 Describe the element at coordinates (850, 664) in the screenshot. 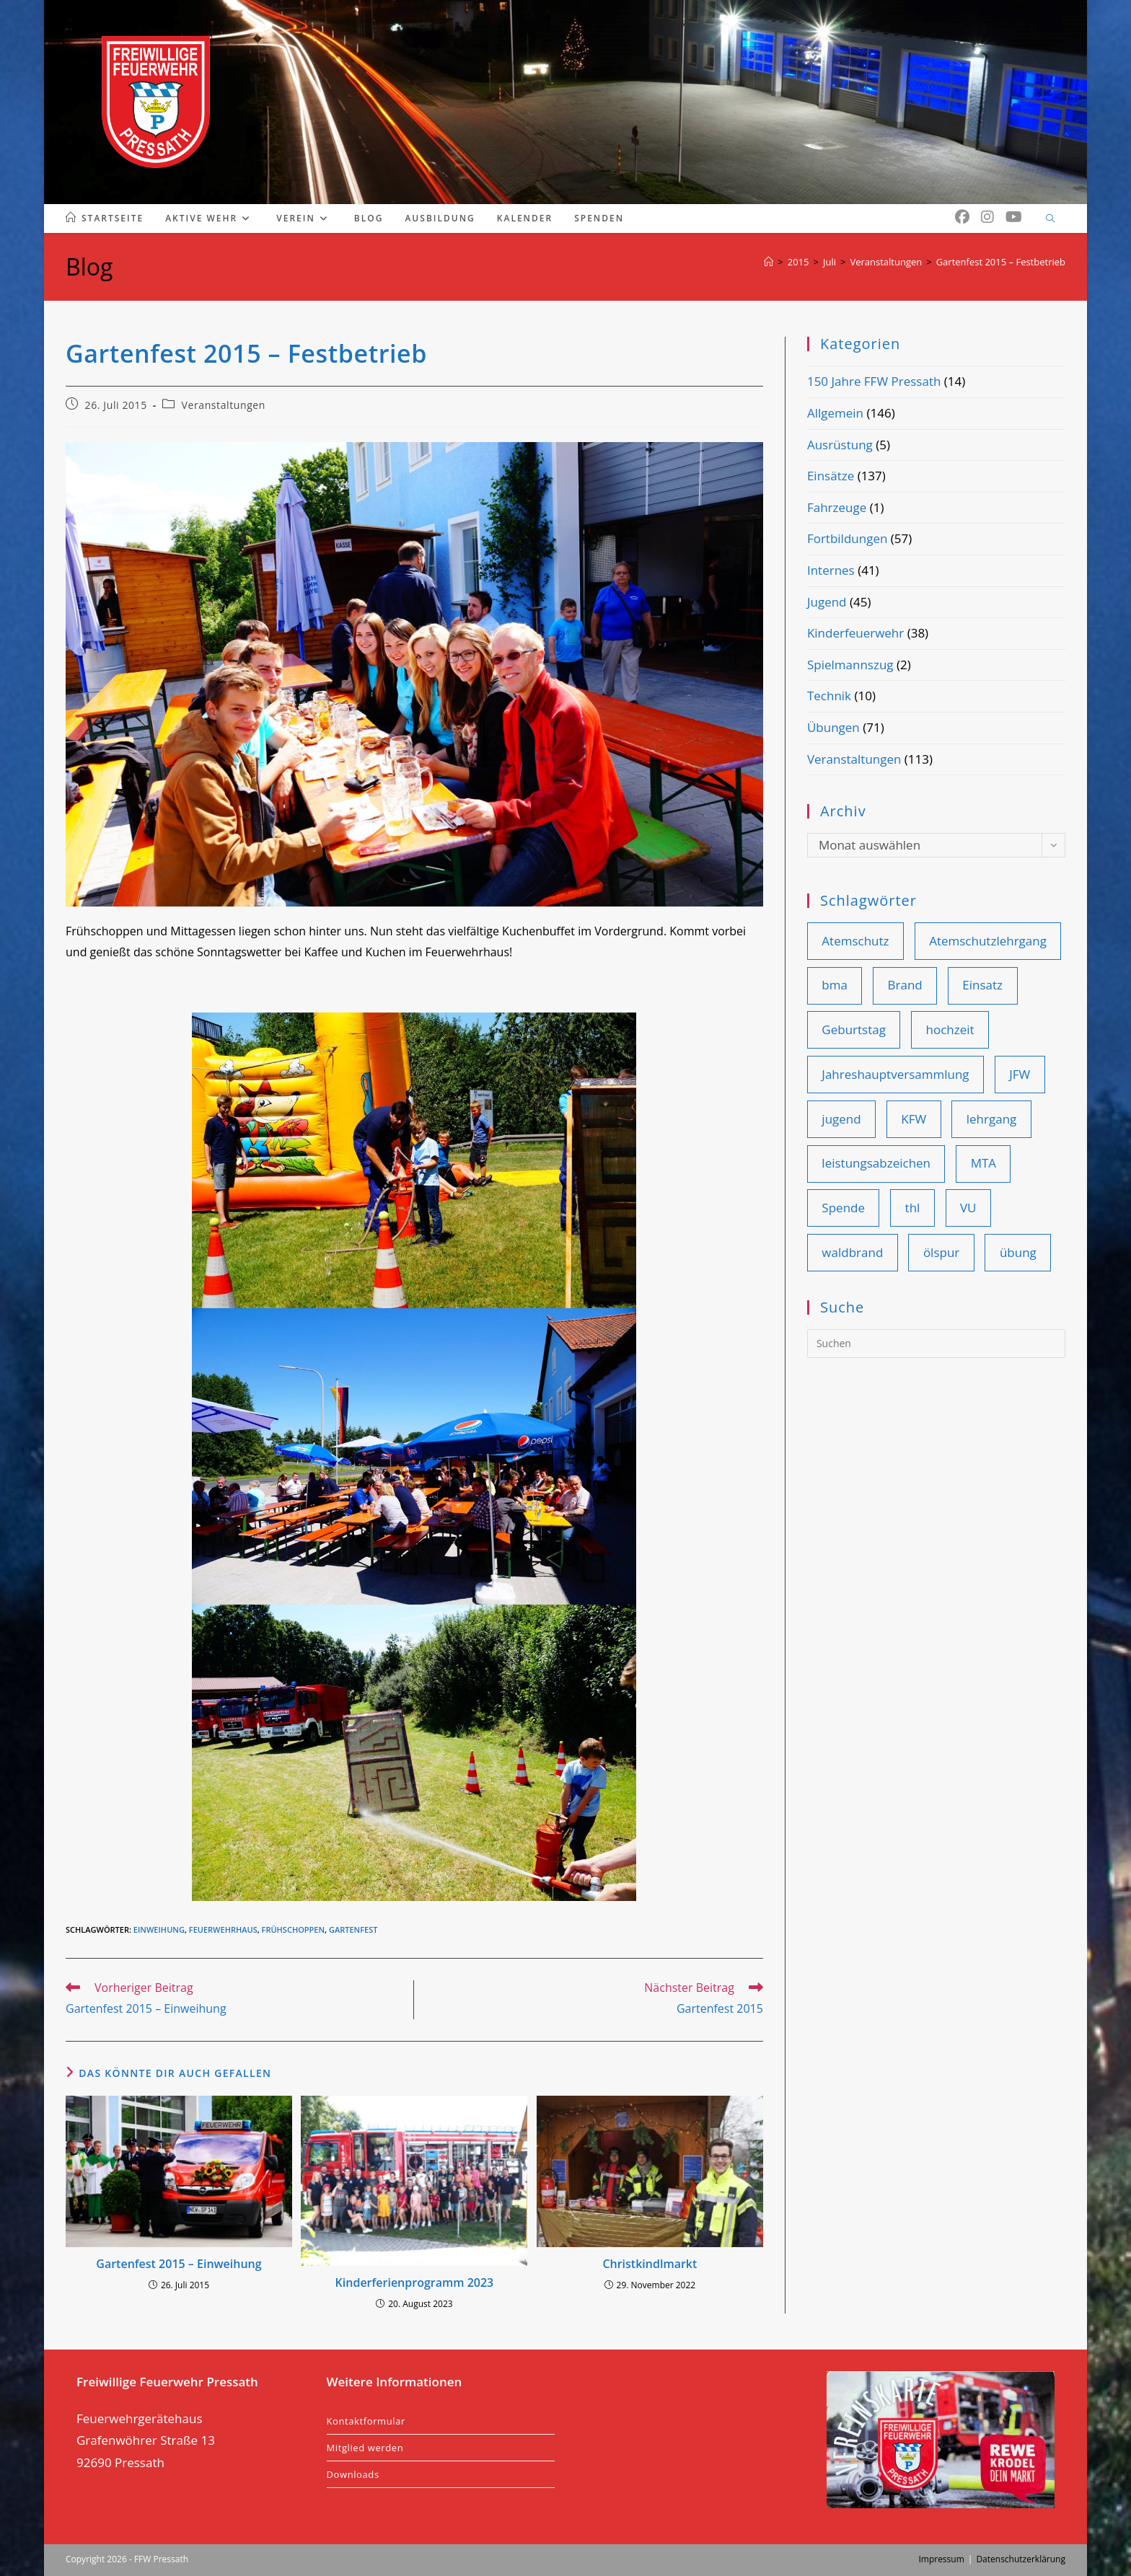

I see `Spielmannszug` at that location.